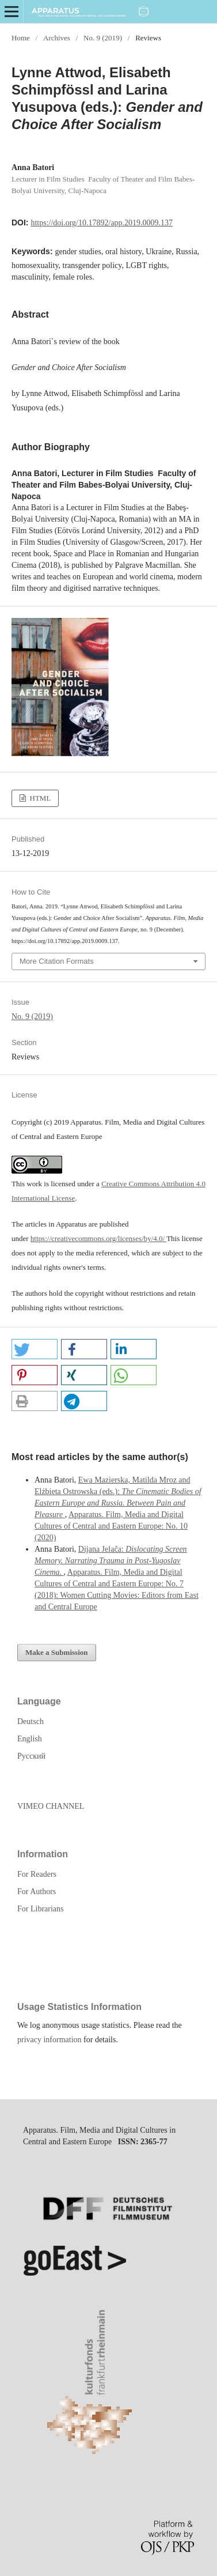 The width and height of the screenshot is (217, 2576). Describe the element at coordinates (98, 1238) in the screenshot. I see `https://creativecommons.org/licenses/by/4.0/` at that location.